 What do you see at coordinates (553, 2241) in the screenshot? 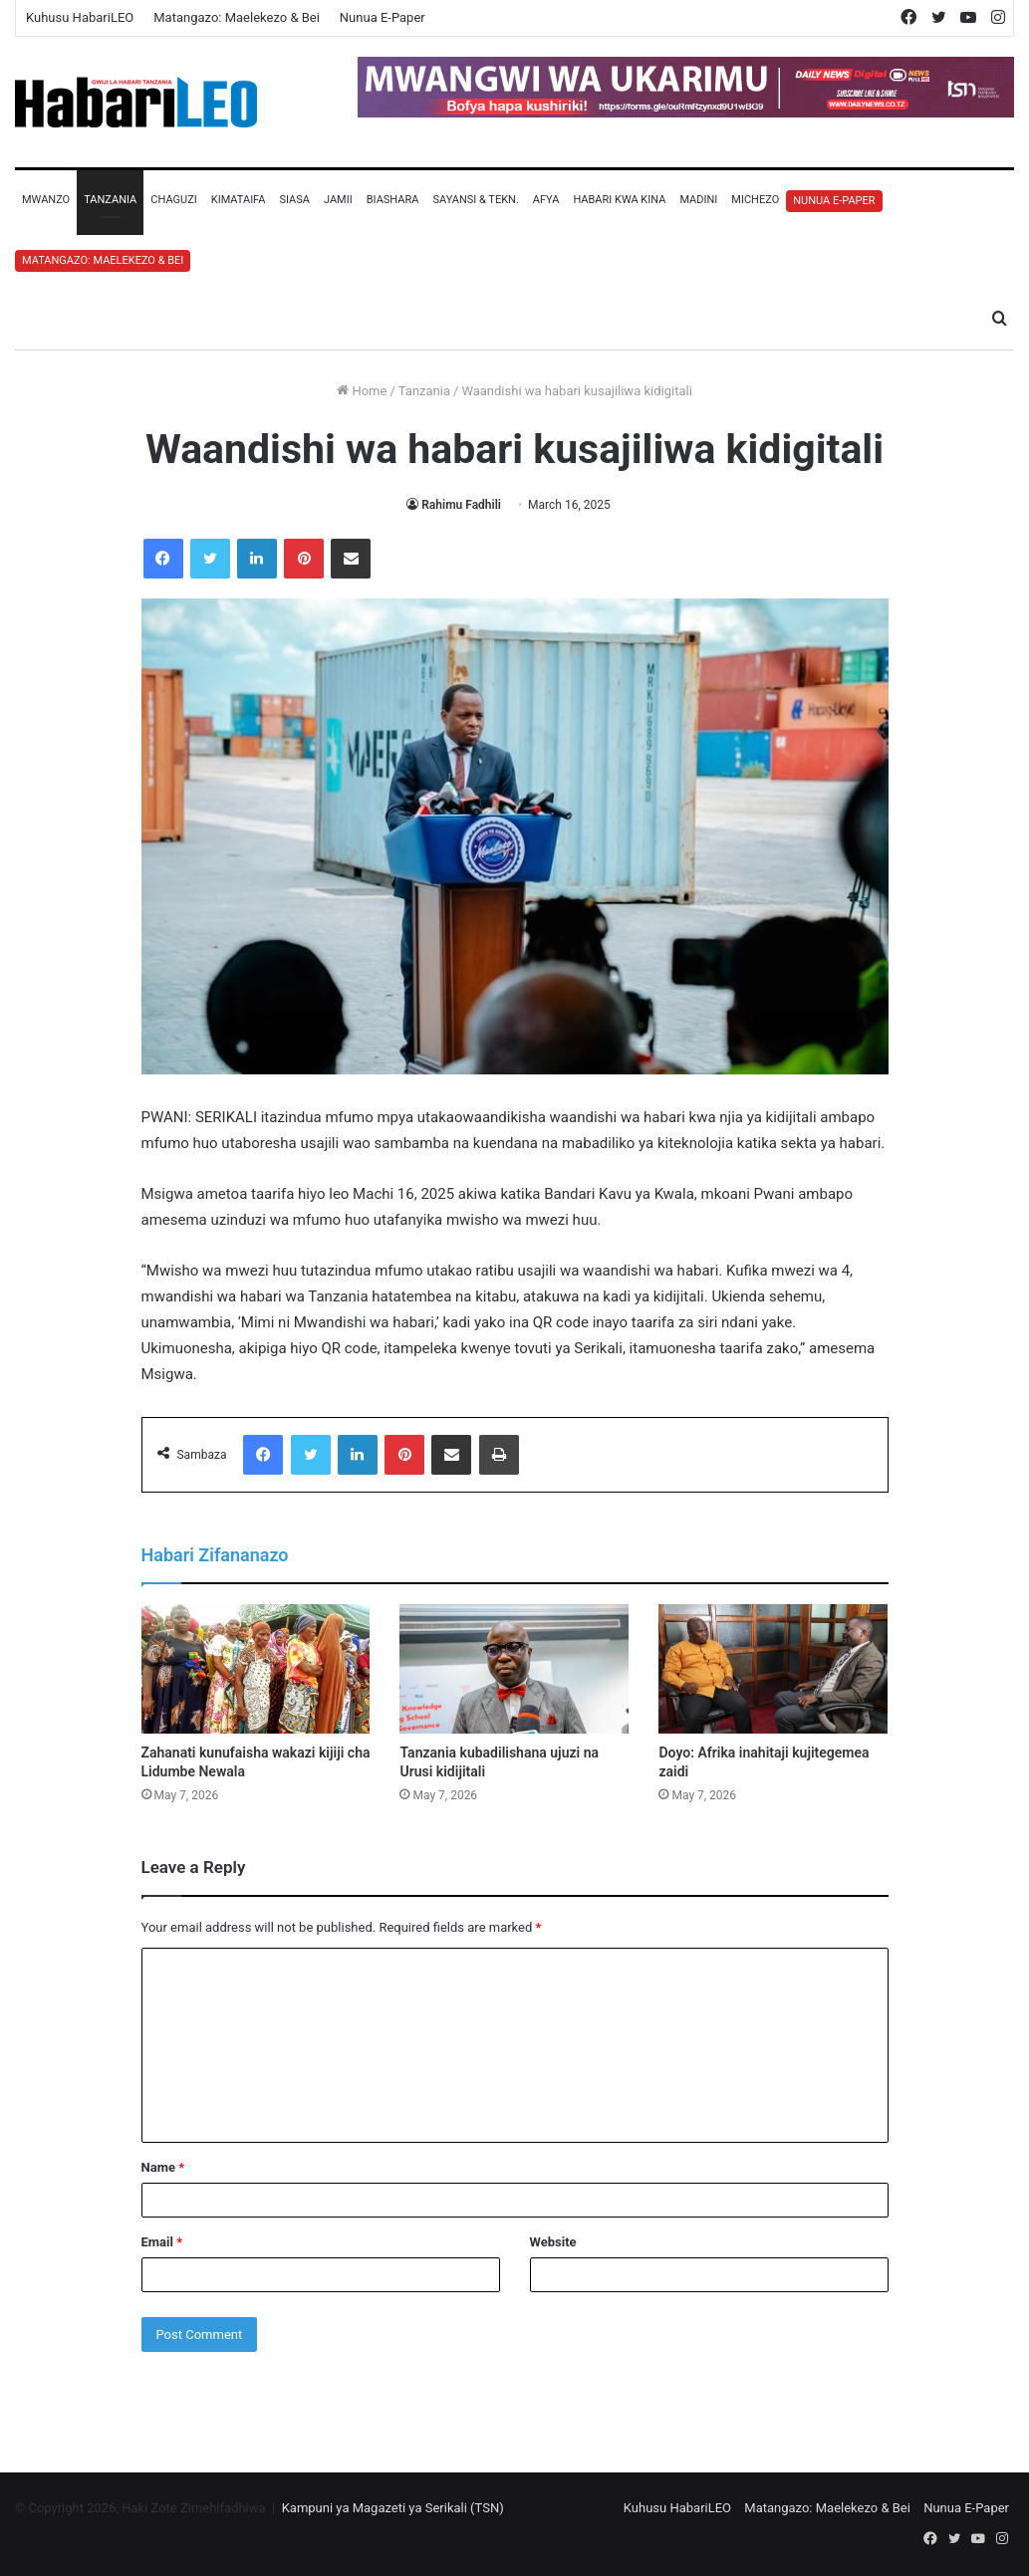
I see `Website` at bounding box center [553, 2241].